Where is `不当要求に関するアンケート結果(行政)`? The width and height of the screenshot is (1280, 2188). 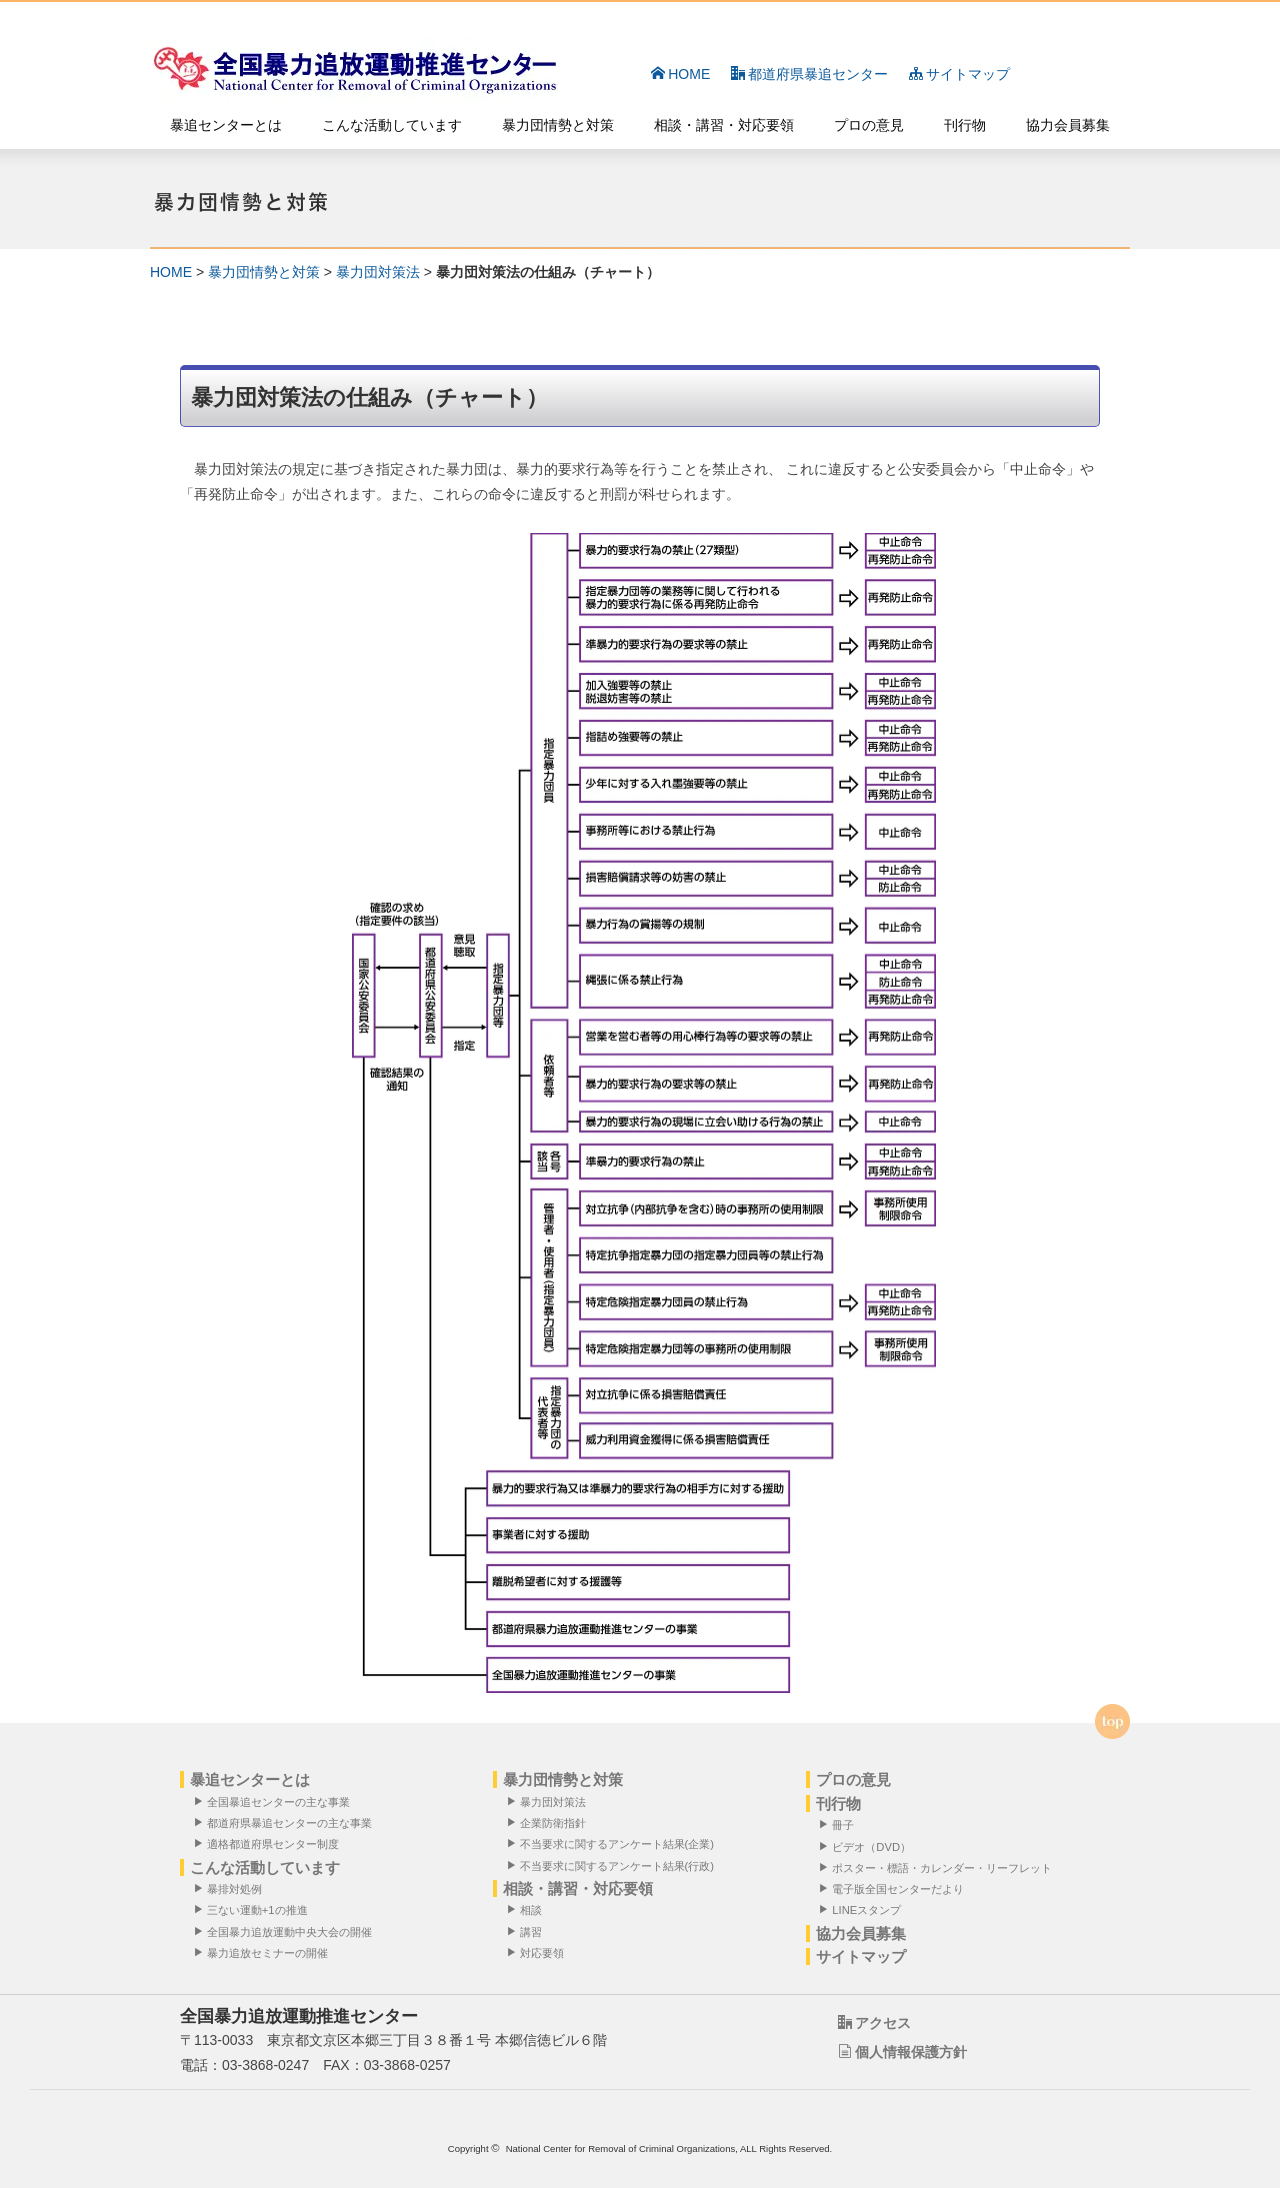
不当要求に関するアンケート結果(行政) is located at coordinates (614, 1865).